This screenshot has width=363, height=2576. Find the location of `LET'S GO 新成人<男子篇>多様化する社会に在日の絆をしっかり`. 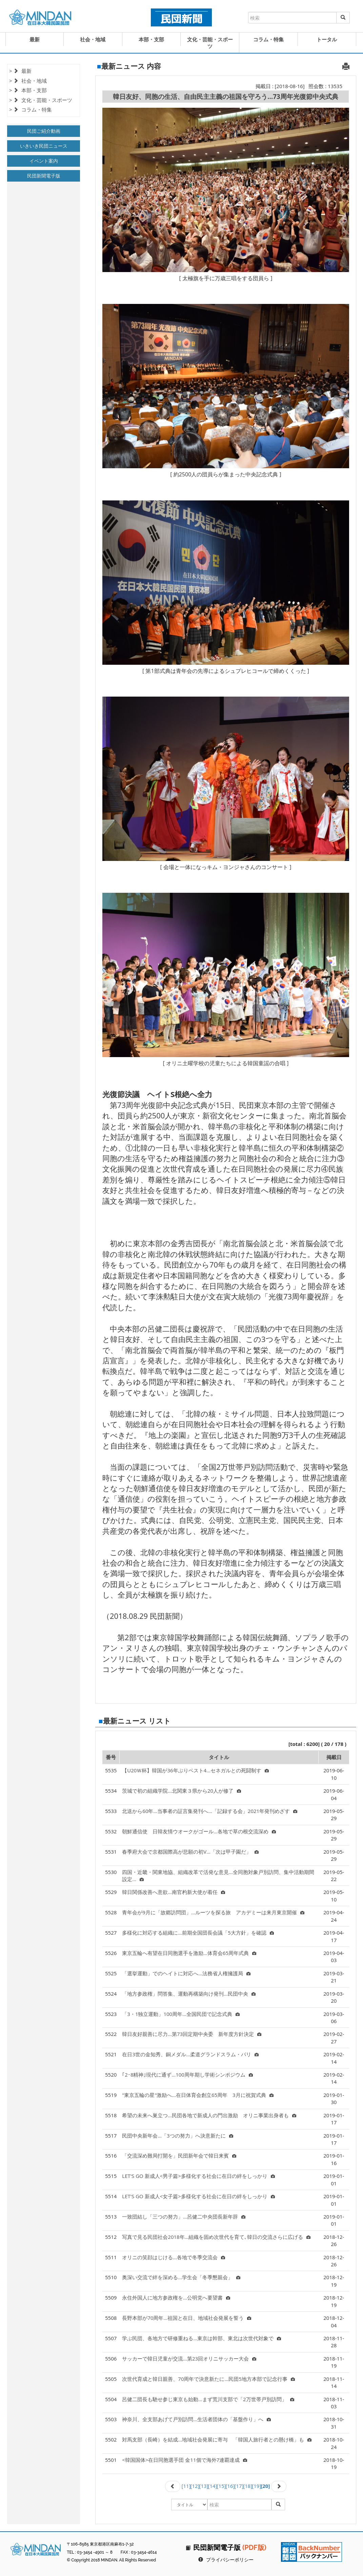

LET'S GO 新成人<男子篇>多様化する社会に在日の絆をしっかり is located at coordinates (198, 2175).